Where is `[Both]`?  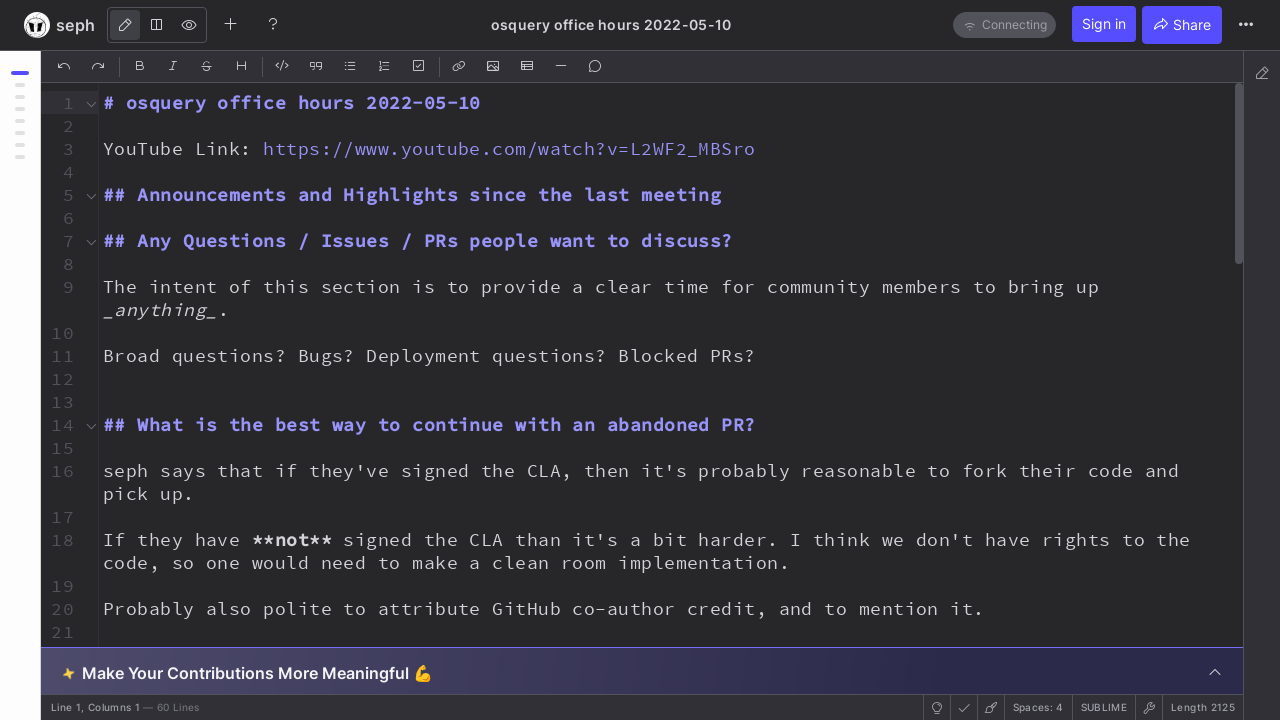
[Both] is located at coordinates (157, 25).